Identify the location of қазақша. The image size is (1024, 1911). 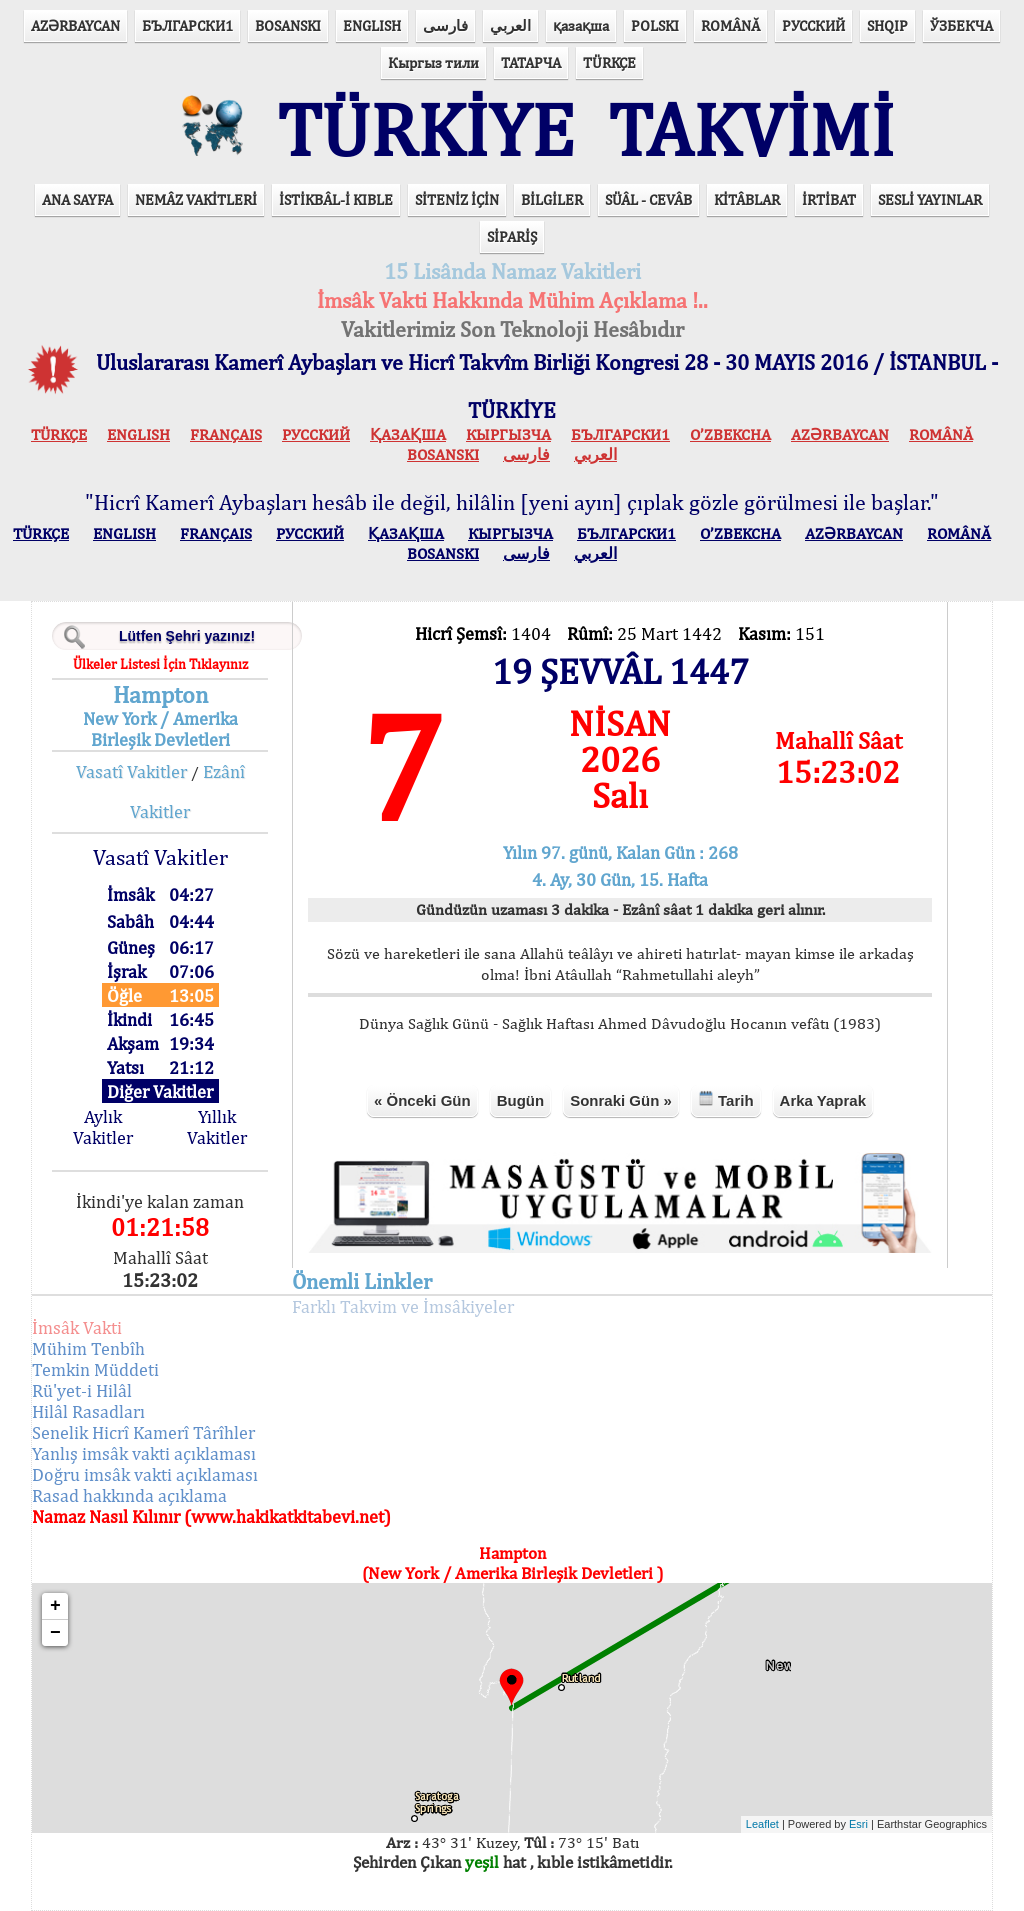
(581, 25).